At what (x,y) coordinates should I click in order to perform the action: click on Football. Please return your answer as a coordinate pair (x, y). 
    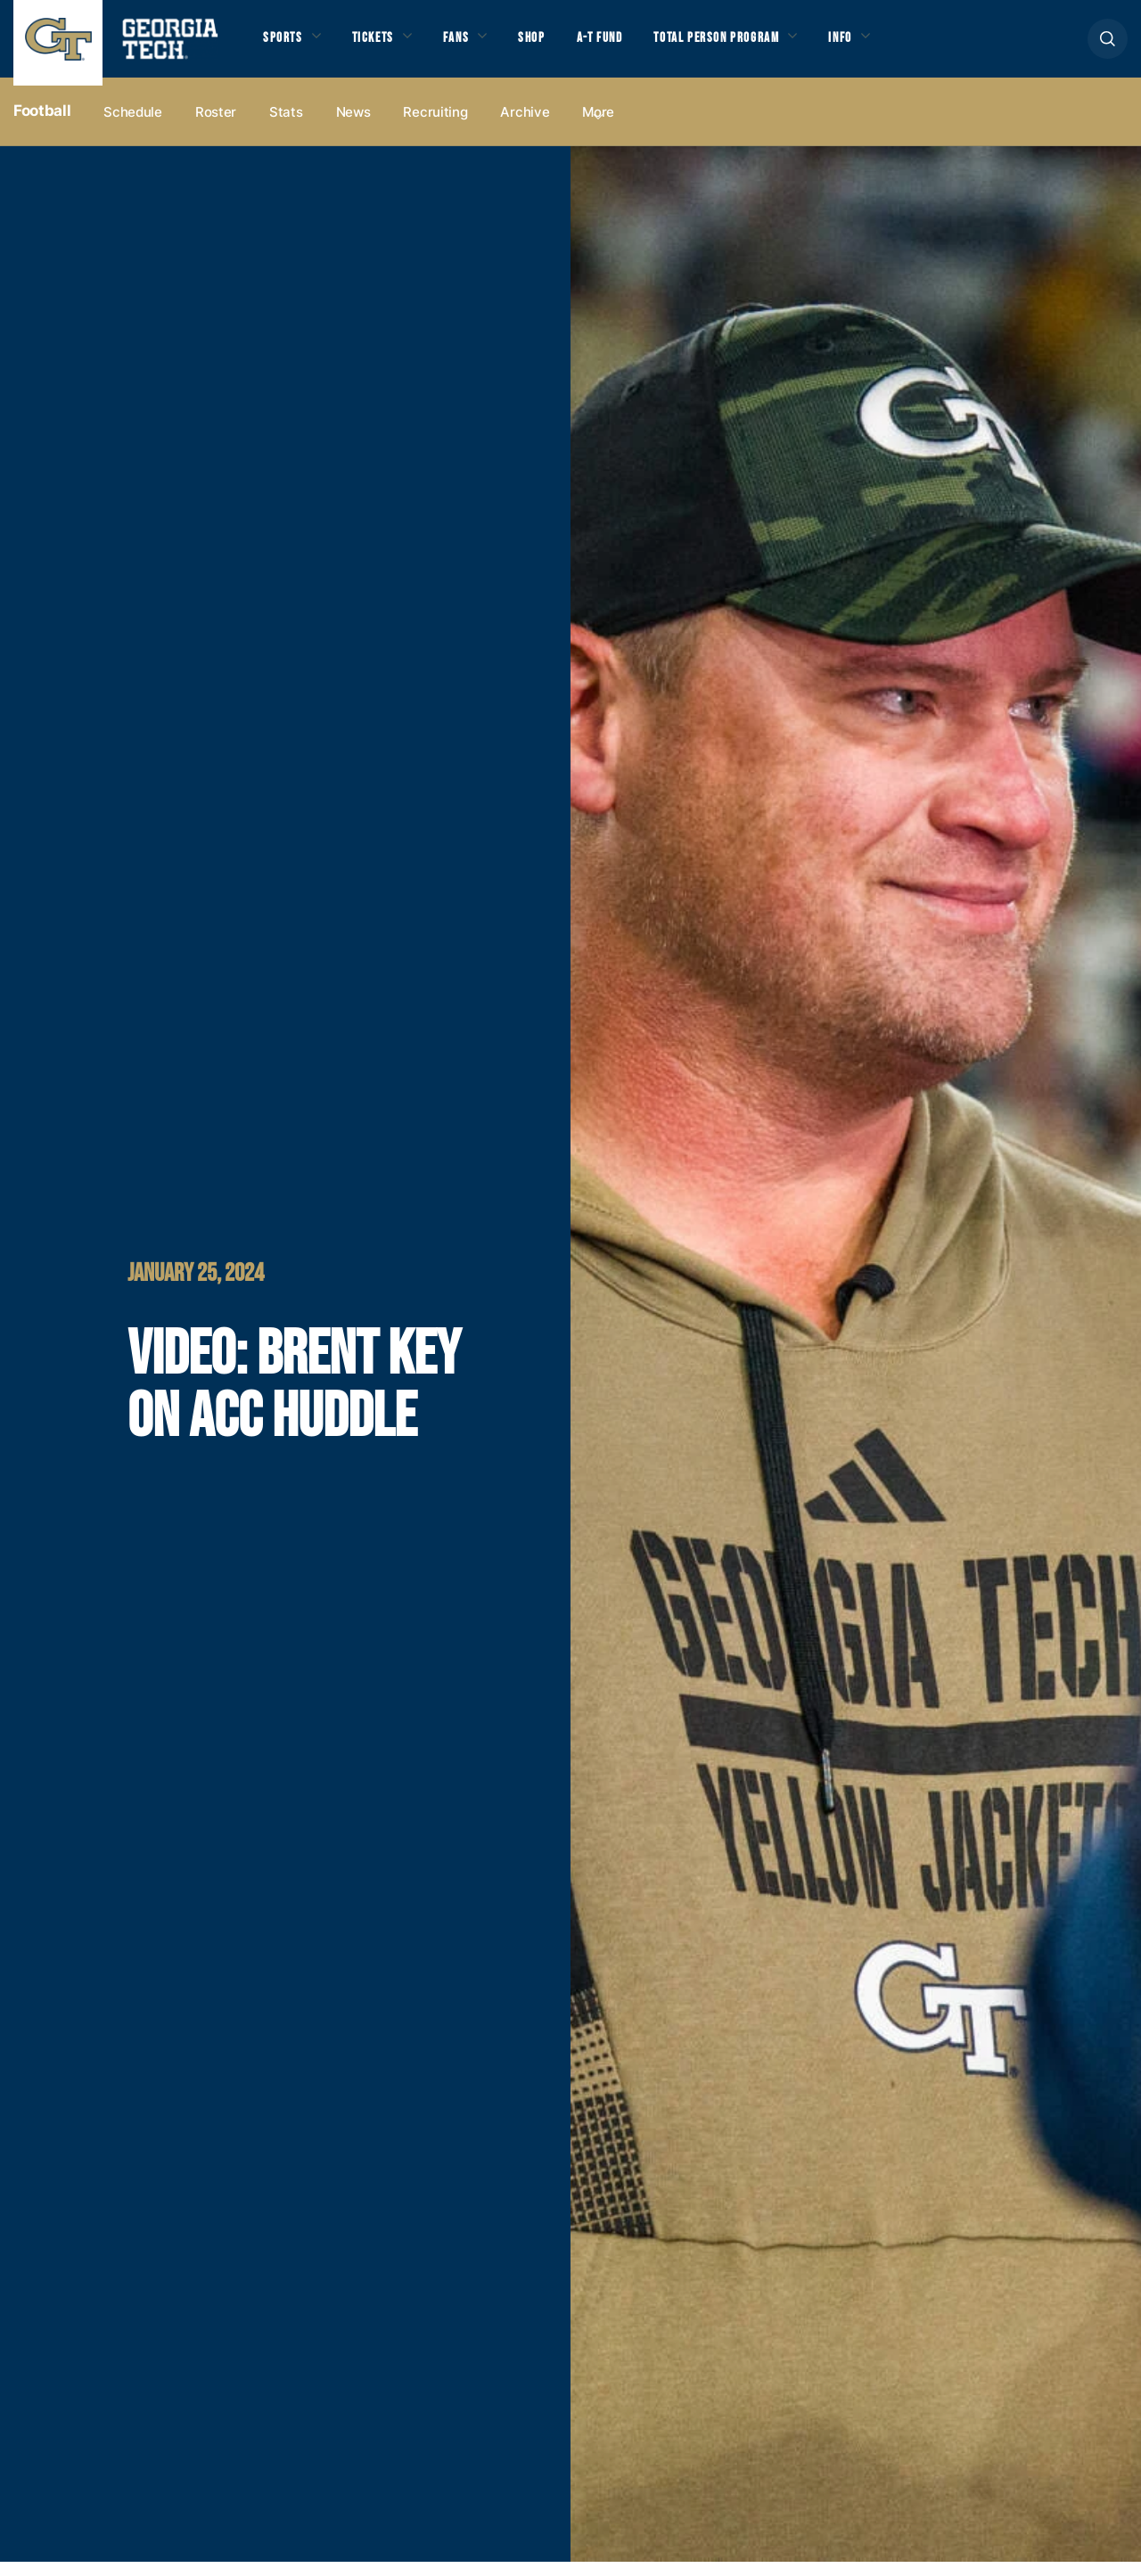
    Looking at the image, I should click on (41, 126).